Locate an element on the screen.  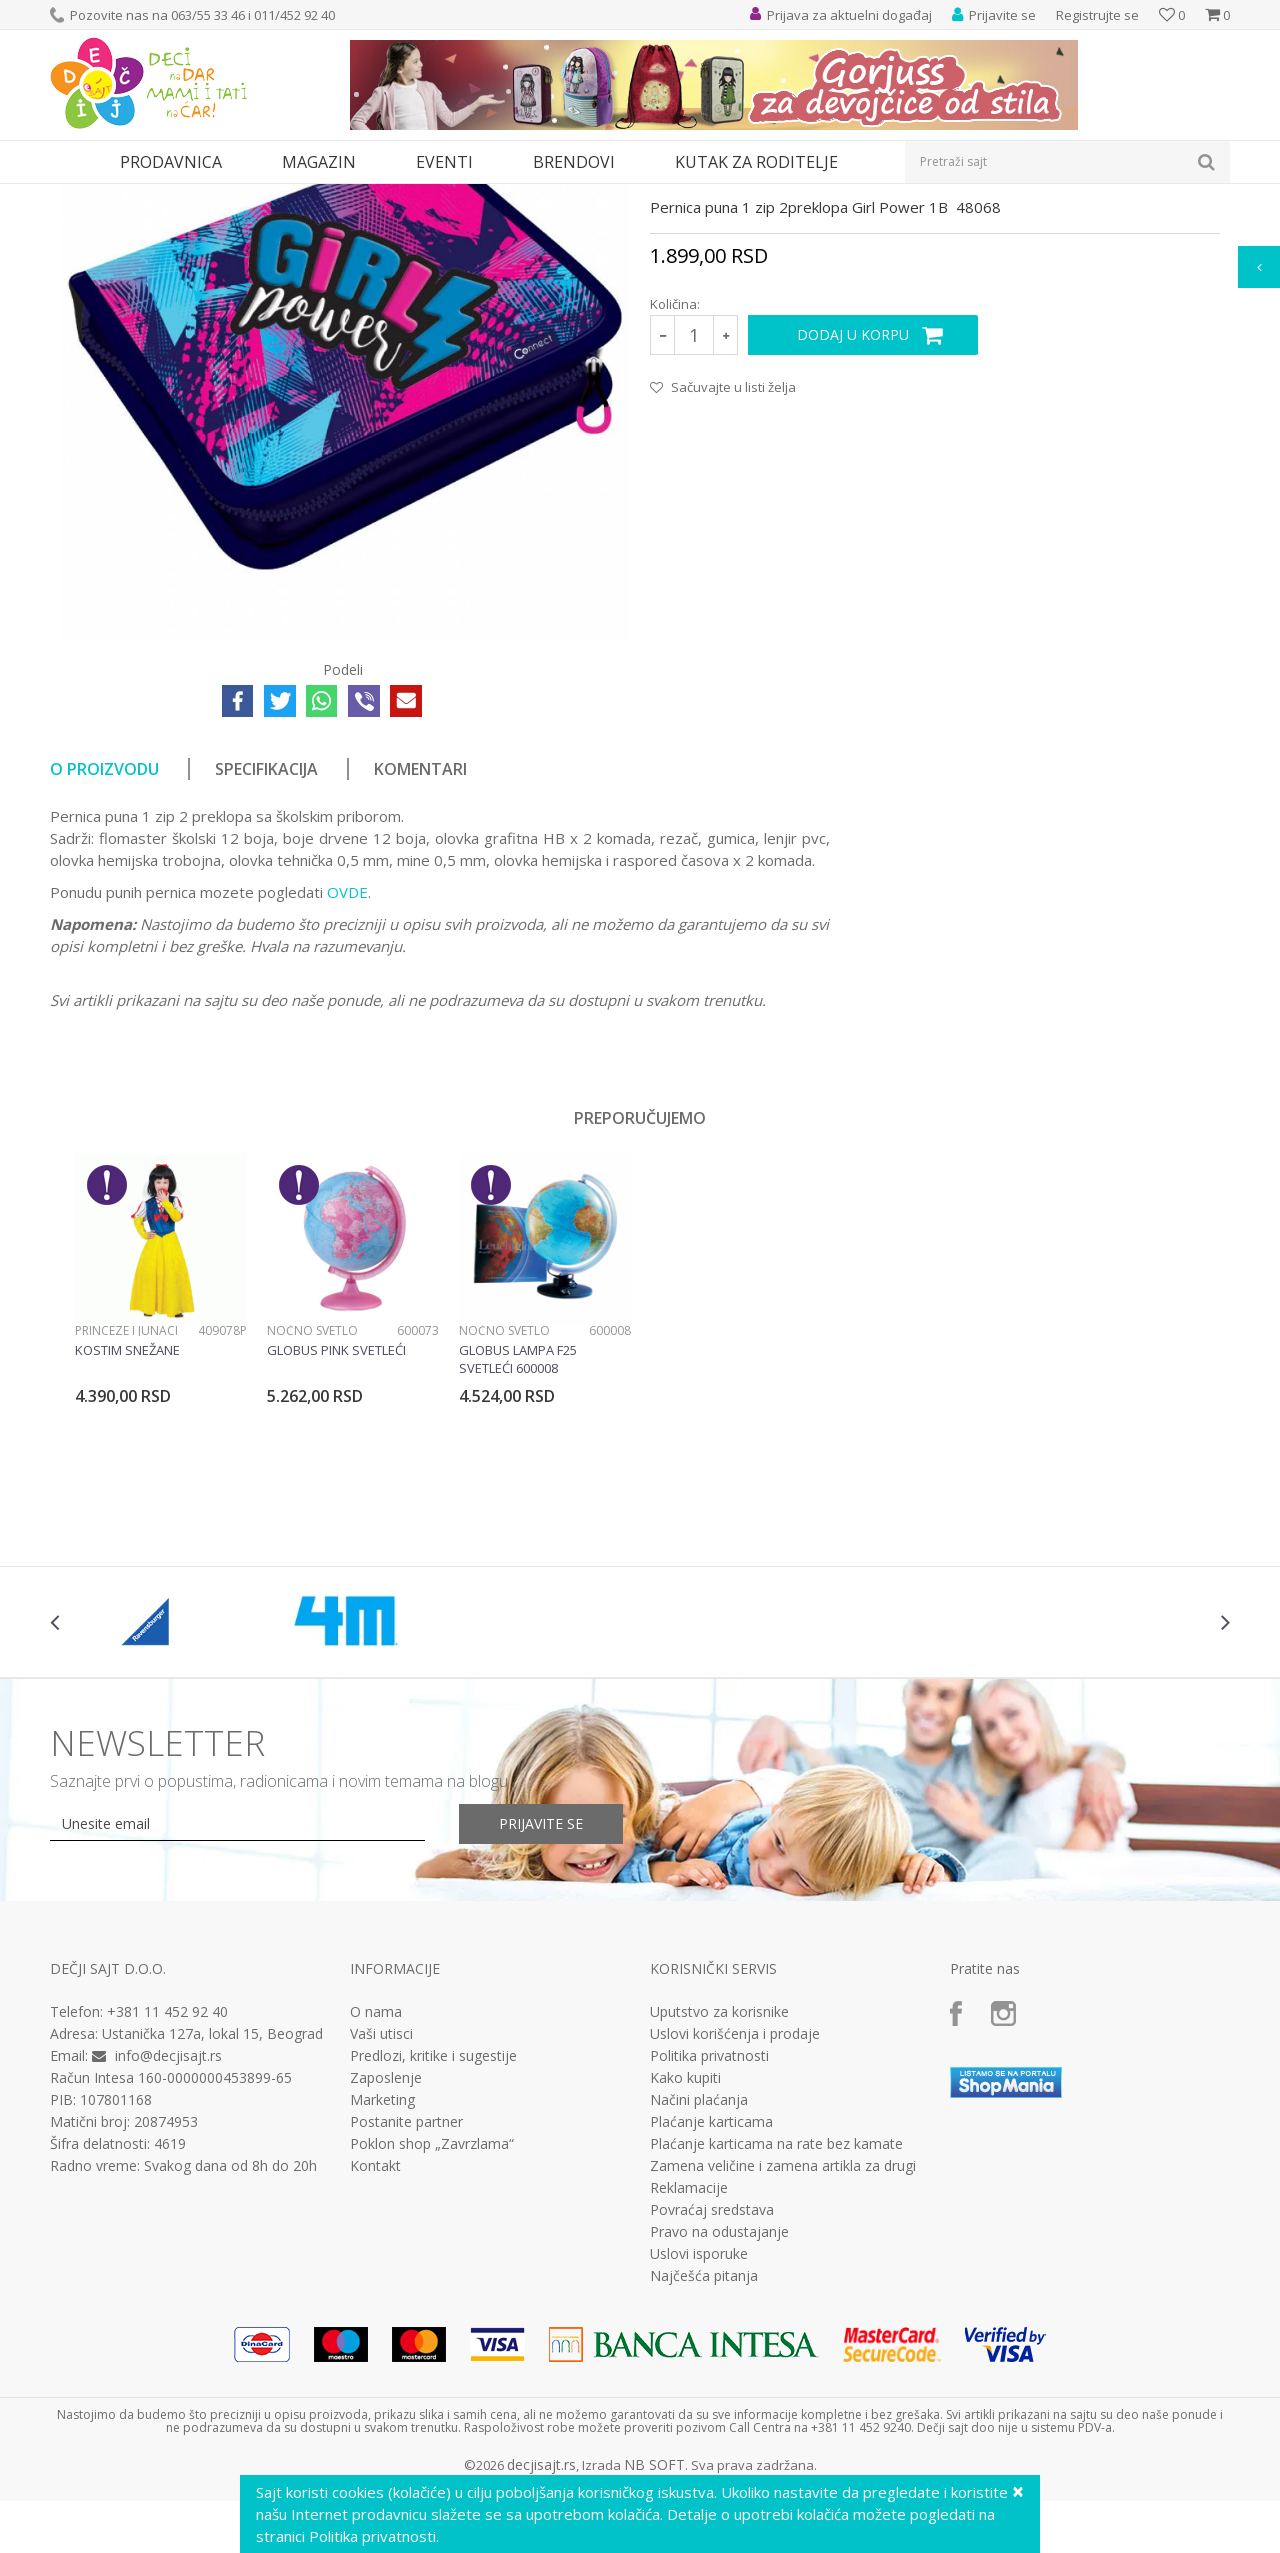
Povraćaj sredstava is located at coordinates (712, 2394).